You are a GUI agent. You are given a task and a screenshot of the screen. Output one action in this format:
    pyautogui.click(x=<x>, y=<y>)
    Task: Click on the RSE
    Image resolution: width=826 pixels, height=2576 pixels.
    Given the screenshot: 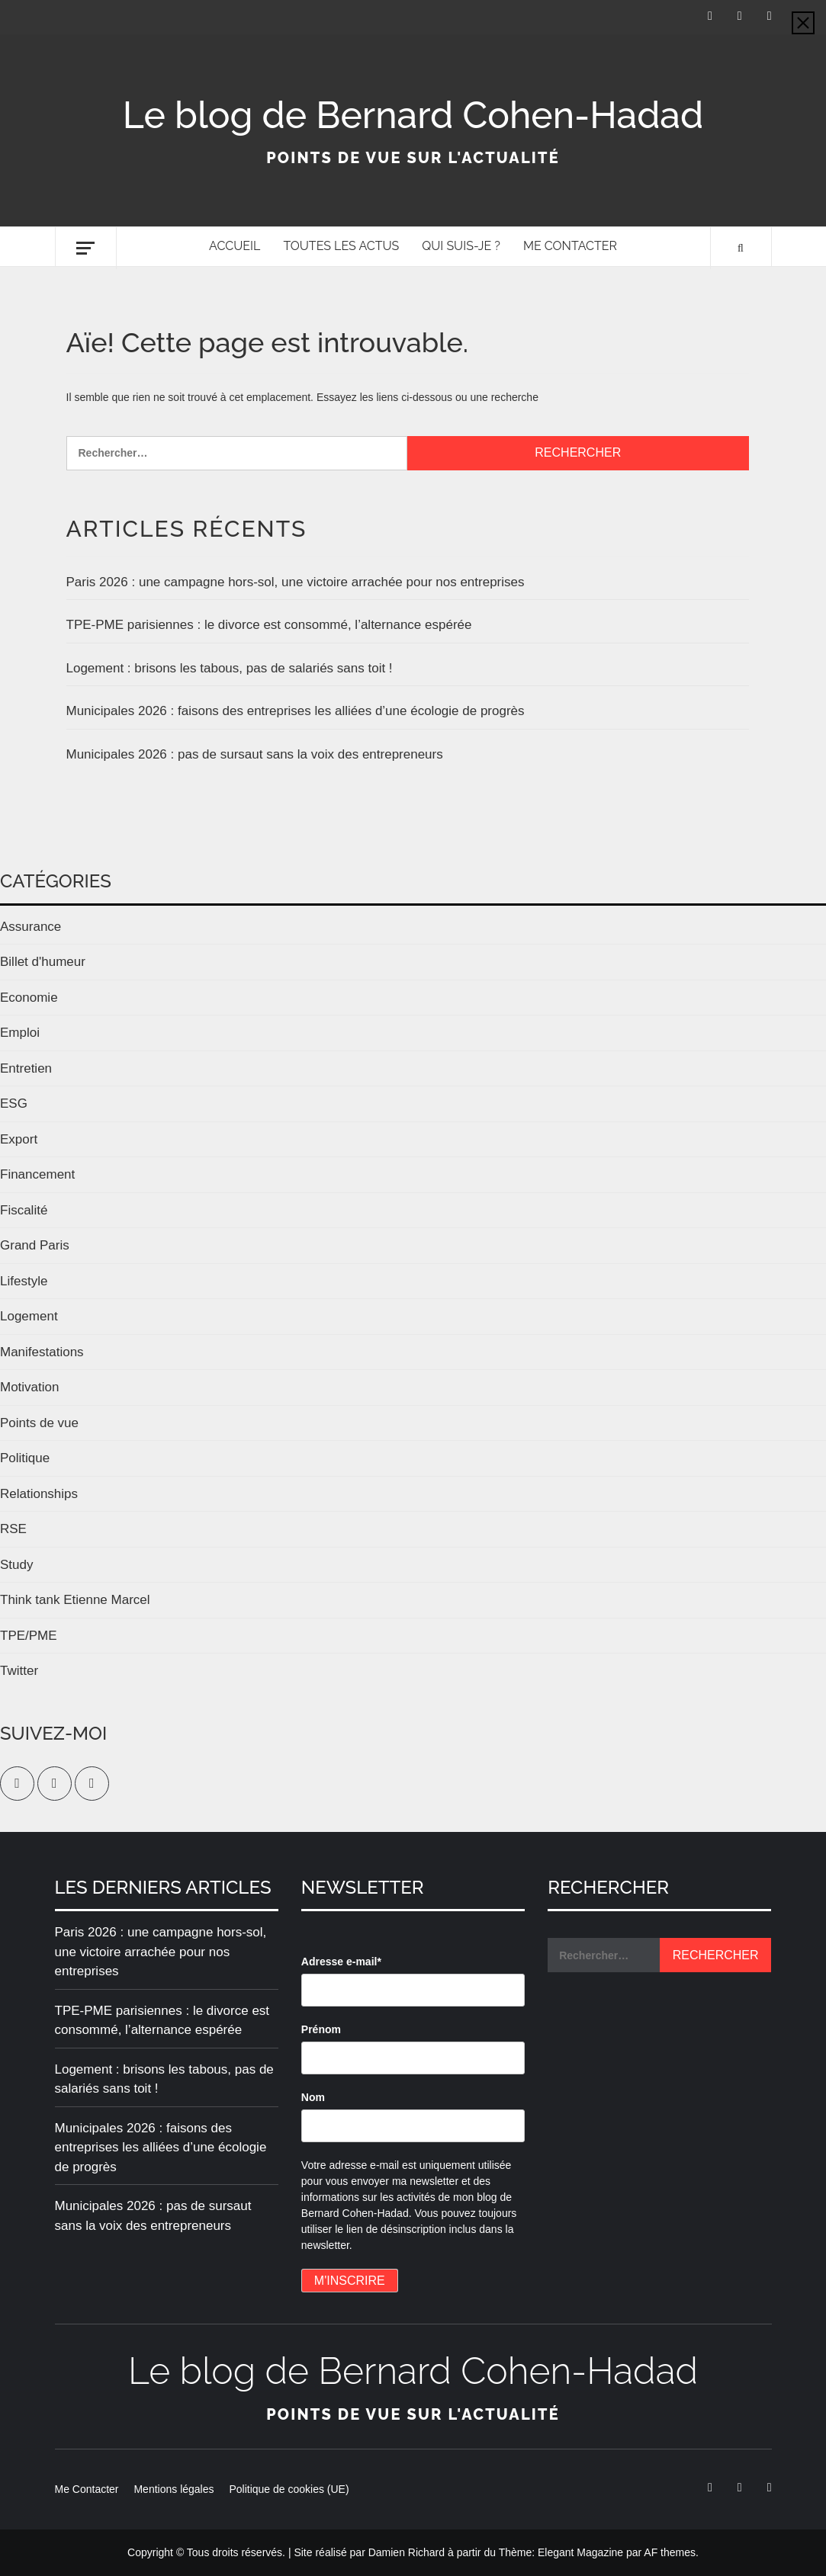 What is the action you would take?
    pyautogui.click(x=13, y=1529)
    